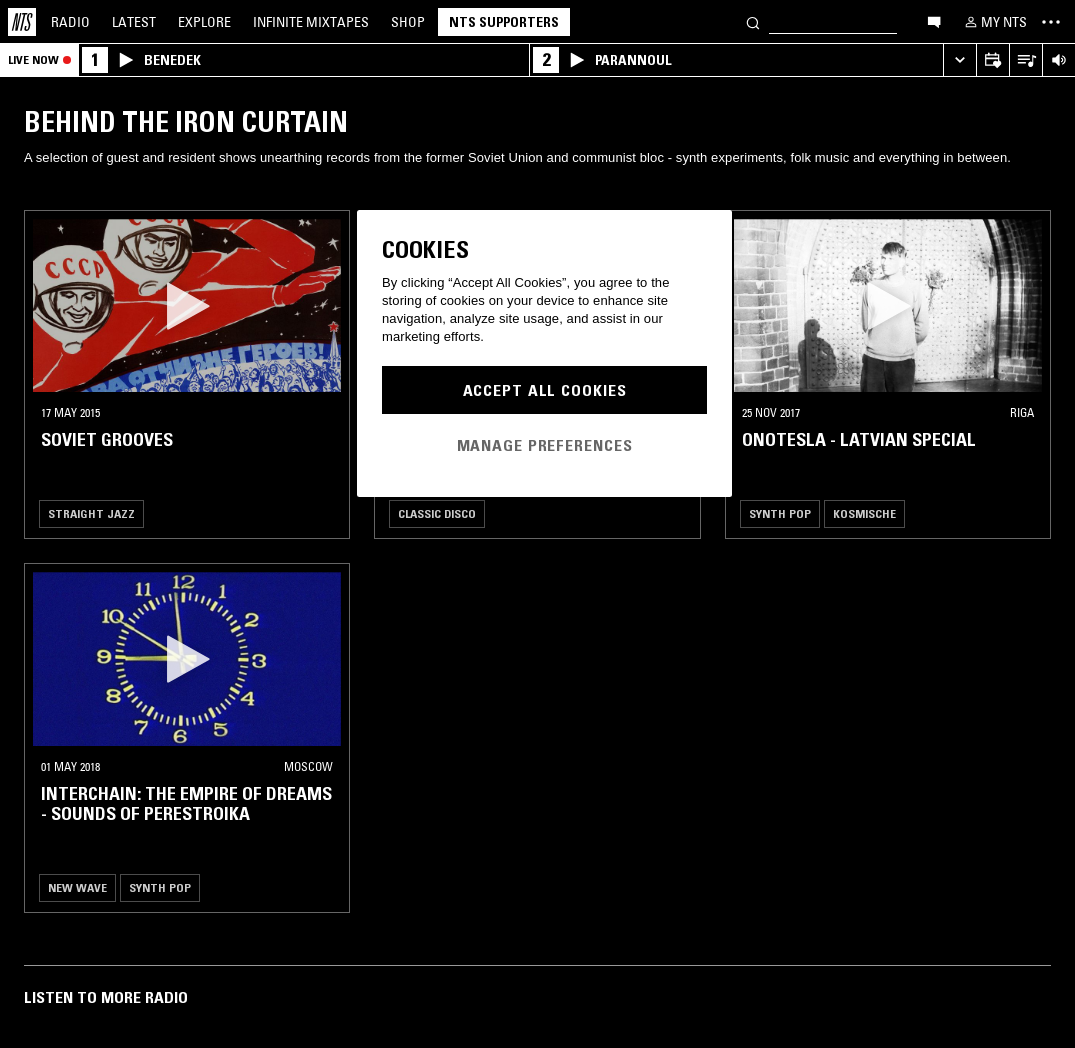  I want to click on Latest, so click(134, 22).